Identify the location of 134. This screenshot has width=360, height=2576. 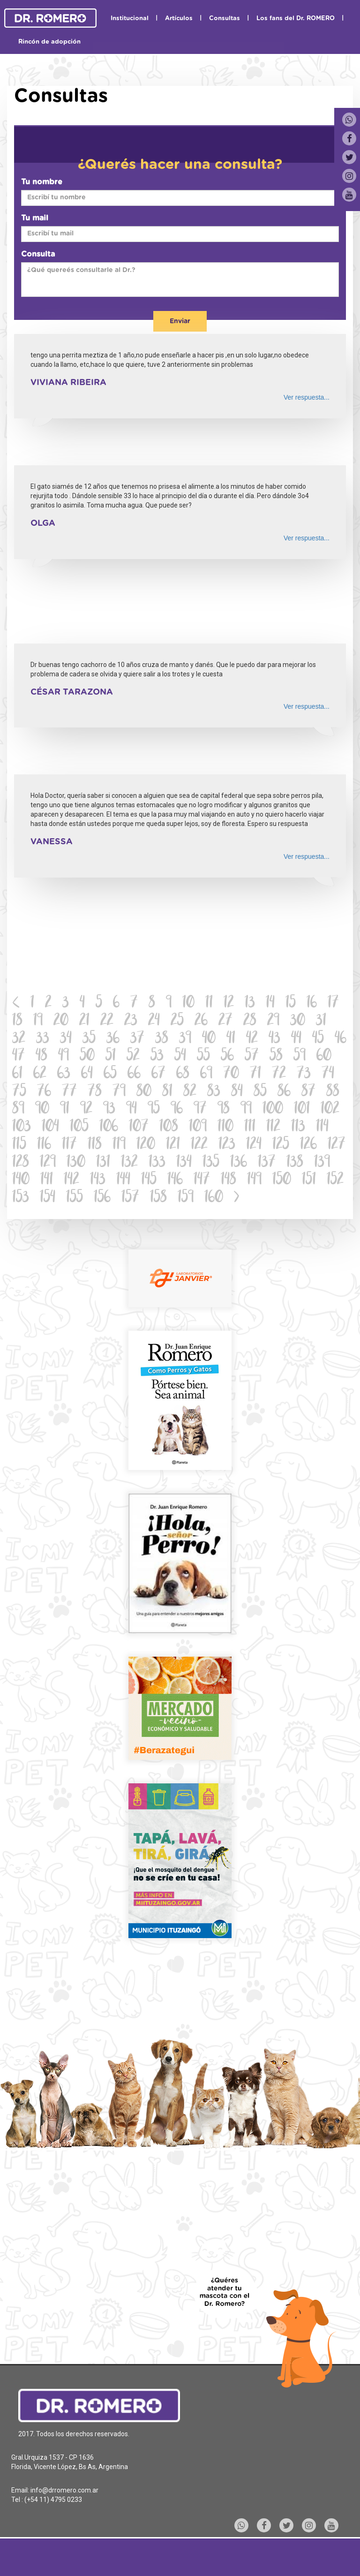
(184, 1163).